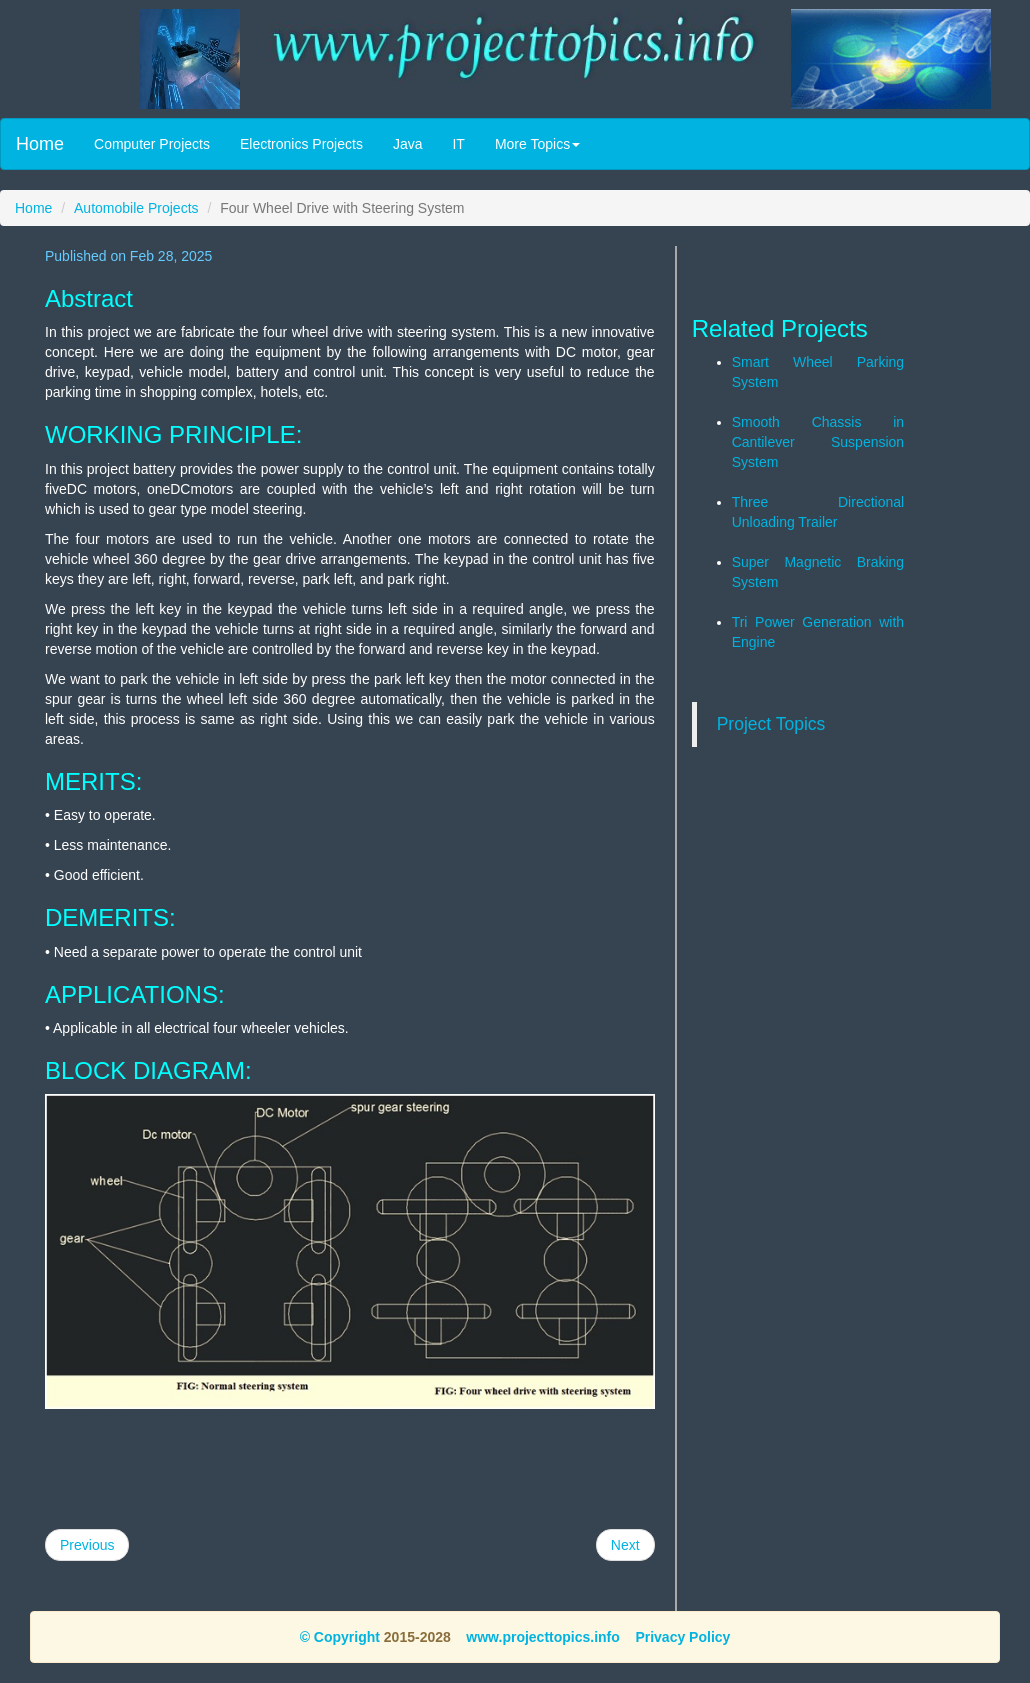  I want to click on © Copyright, so click(340, 1637).